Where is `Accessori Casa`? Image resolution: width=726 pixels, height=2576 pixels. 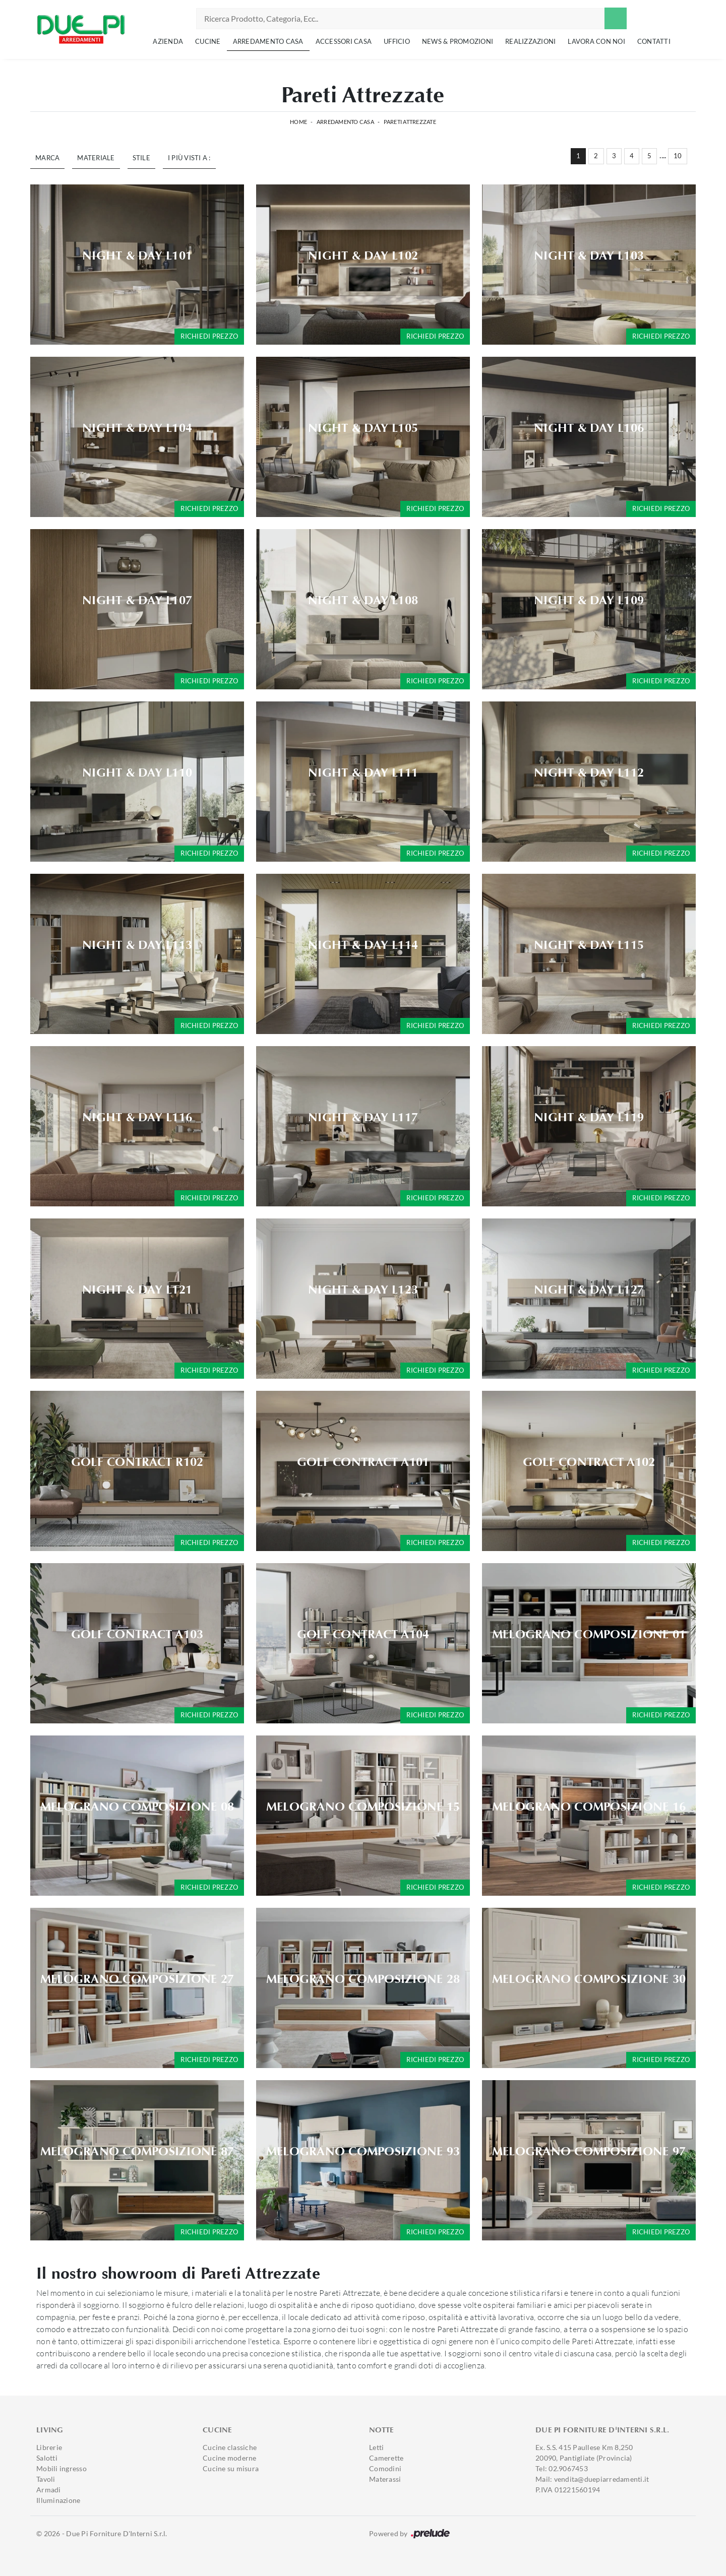
Accessori Casa is located at coordinates (344, 41).